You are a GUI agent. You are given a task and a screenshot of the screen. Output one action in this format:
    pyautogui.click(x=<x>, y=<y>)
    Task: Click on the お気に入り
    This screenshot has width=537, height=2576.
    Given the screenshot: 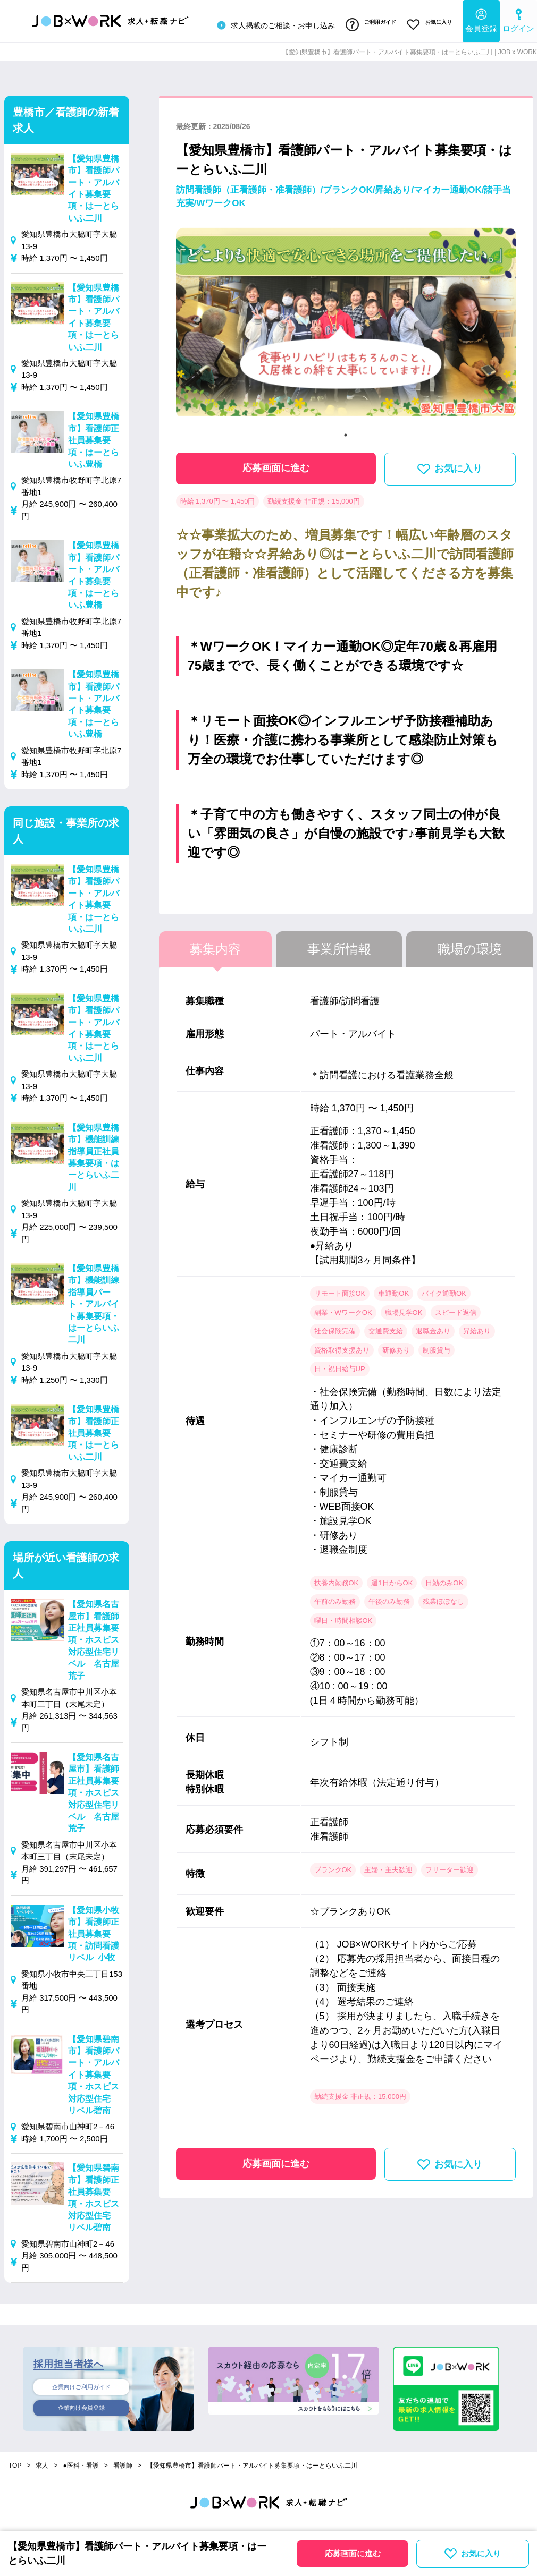 What is the action you would take?
    pyautogui.click(x=426, y=23)
    